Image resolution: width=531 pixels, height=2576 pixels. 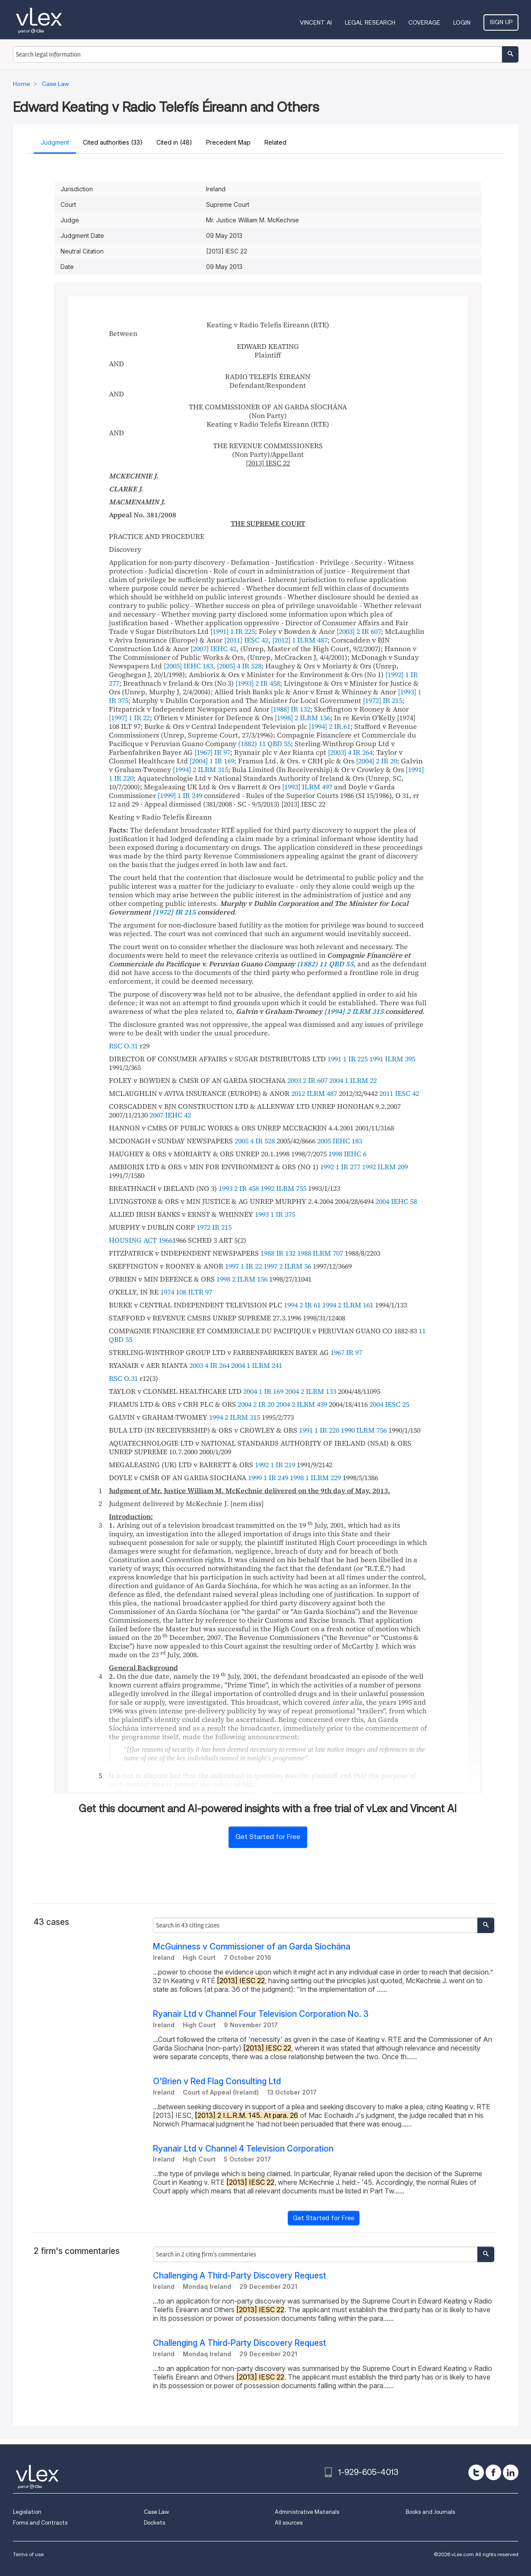 I want to click on 2005 4 IR 528, so click(x=255, y=1141).